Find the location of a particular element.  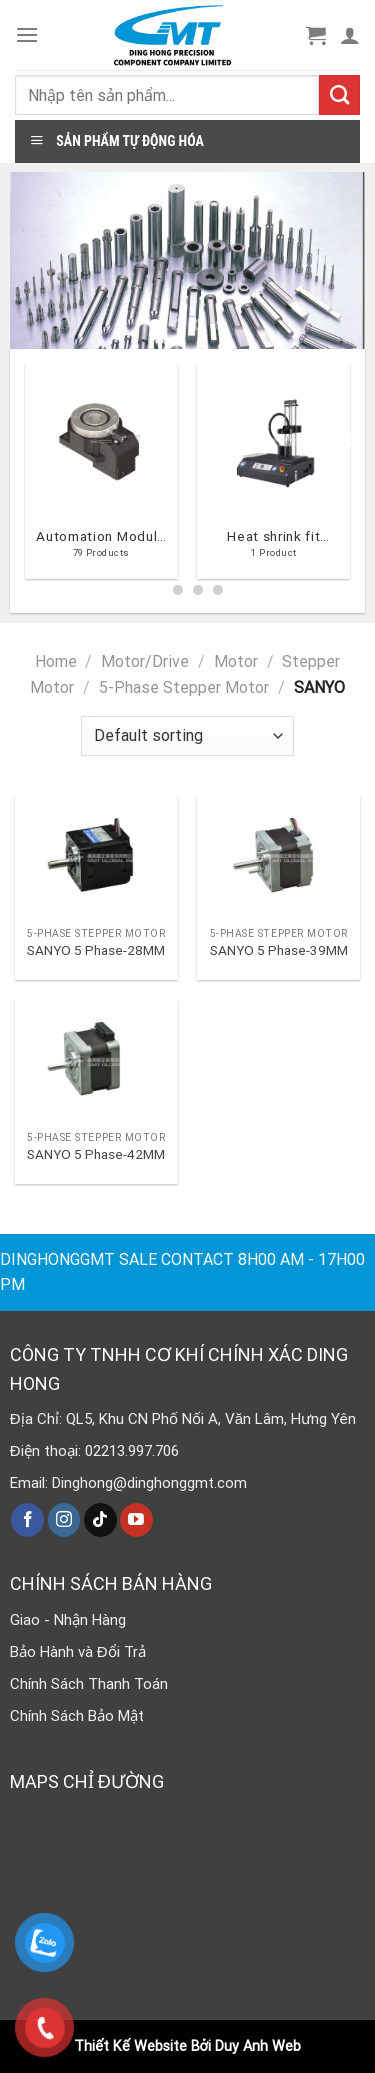

SANYO 5 Phase-39MM is located at coordinates (279, 950).